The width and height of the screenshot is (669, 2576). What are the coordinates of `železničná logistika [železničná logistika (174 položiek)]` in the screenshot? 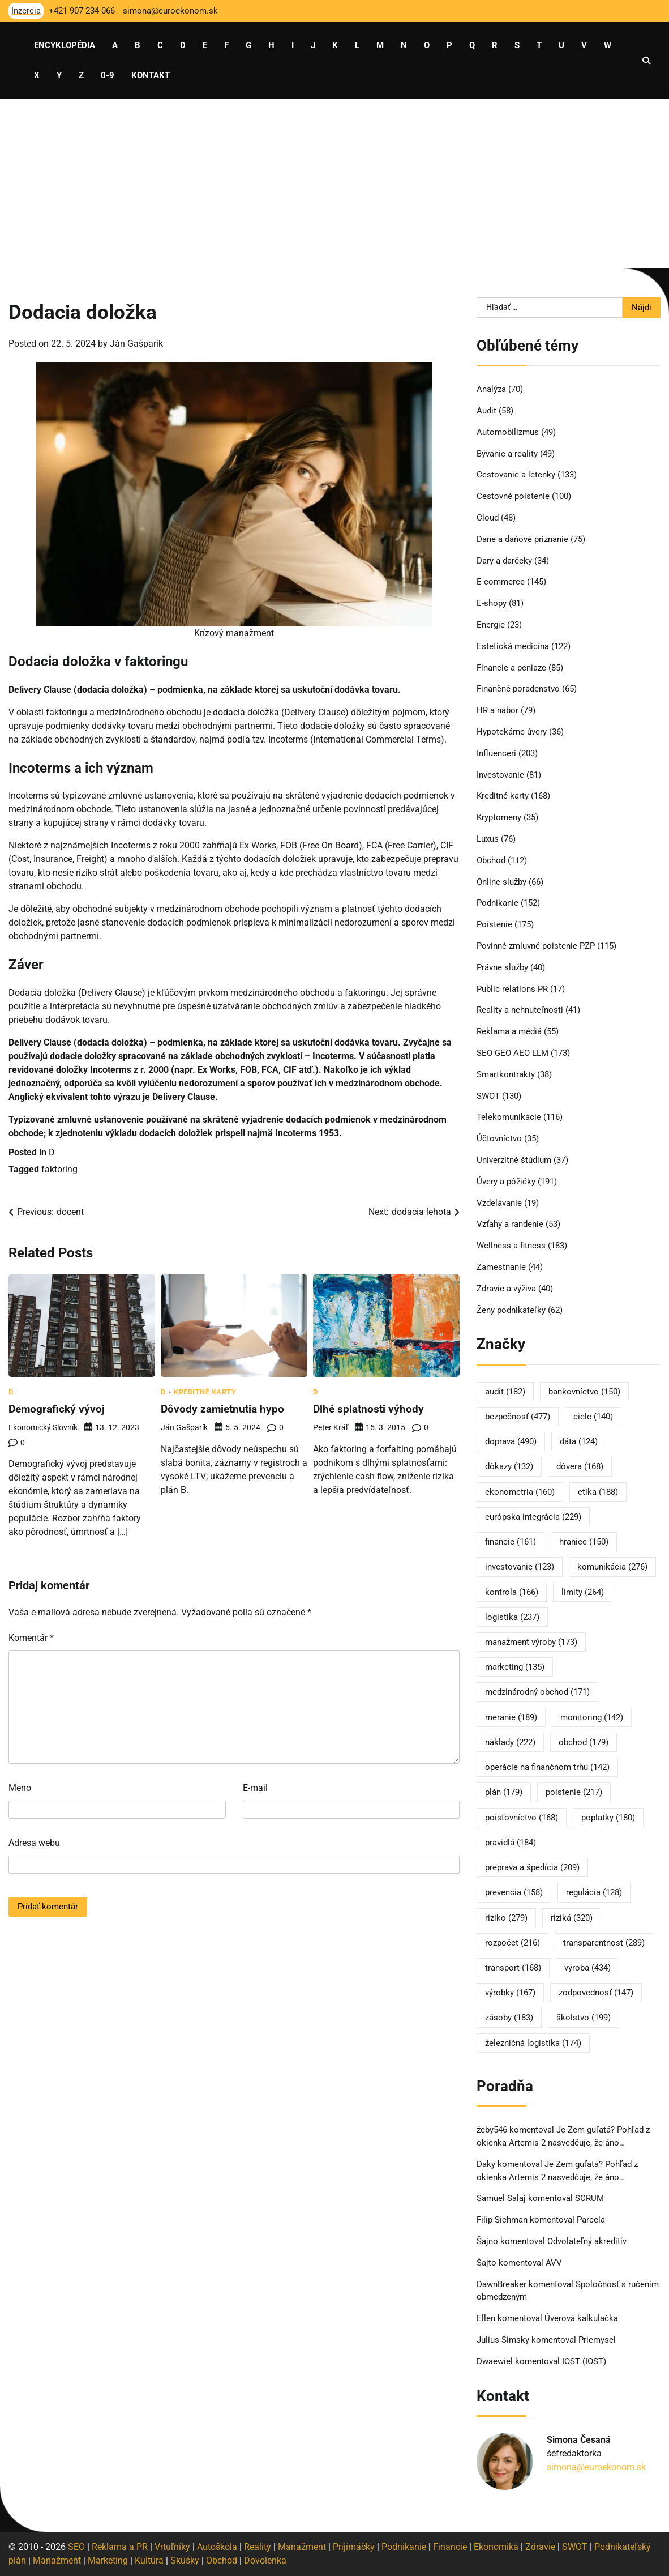 It's located at (533, 2043).